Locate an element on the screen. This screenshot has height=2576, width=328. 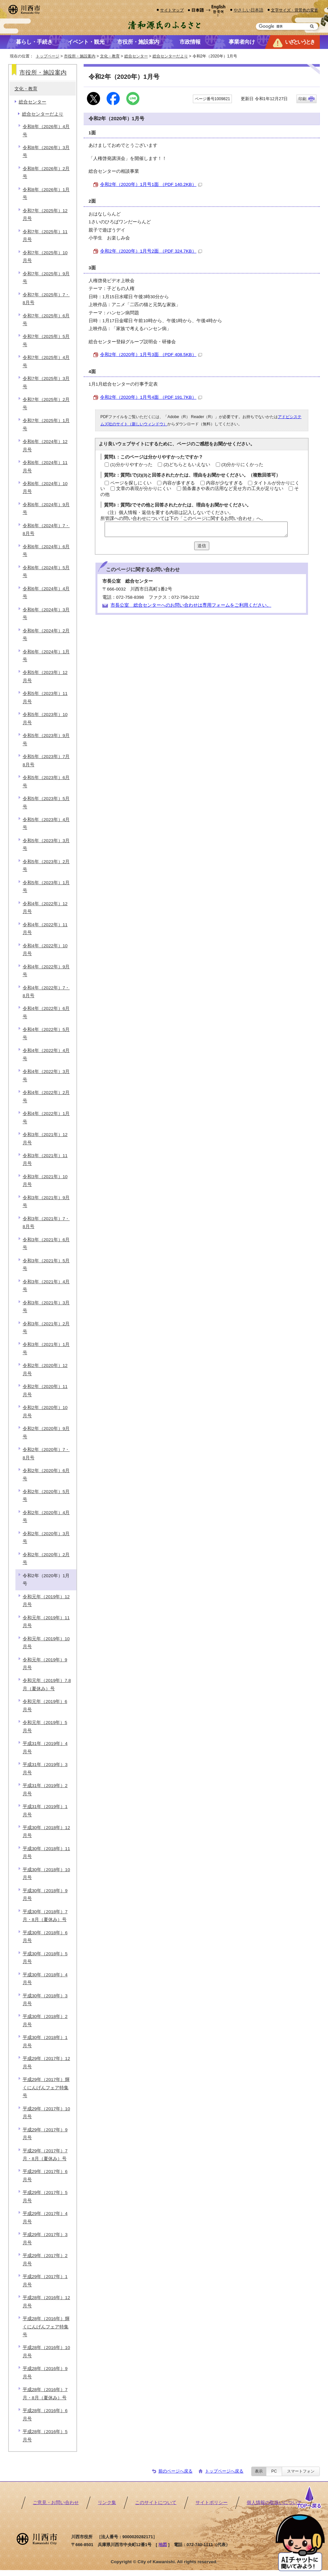
平成29年（2017年）12月号 is located at coordinates (46, 2062).